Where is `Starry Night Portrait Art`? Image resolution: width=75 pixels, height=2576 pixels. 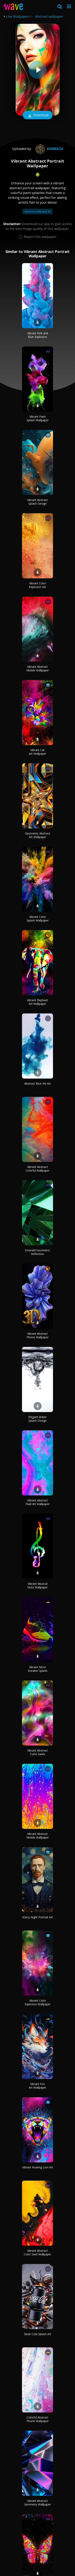 Starry Night Portrait Art is located at coordinates (37, 1917).